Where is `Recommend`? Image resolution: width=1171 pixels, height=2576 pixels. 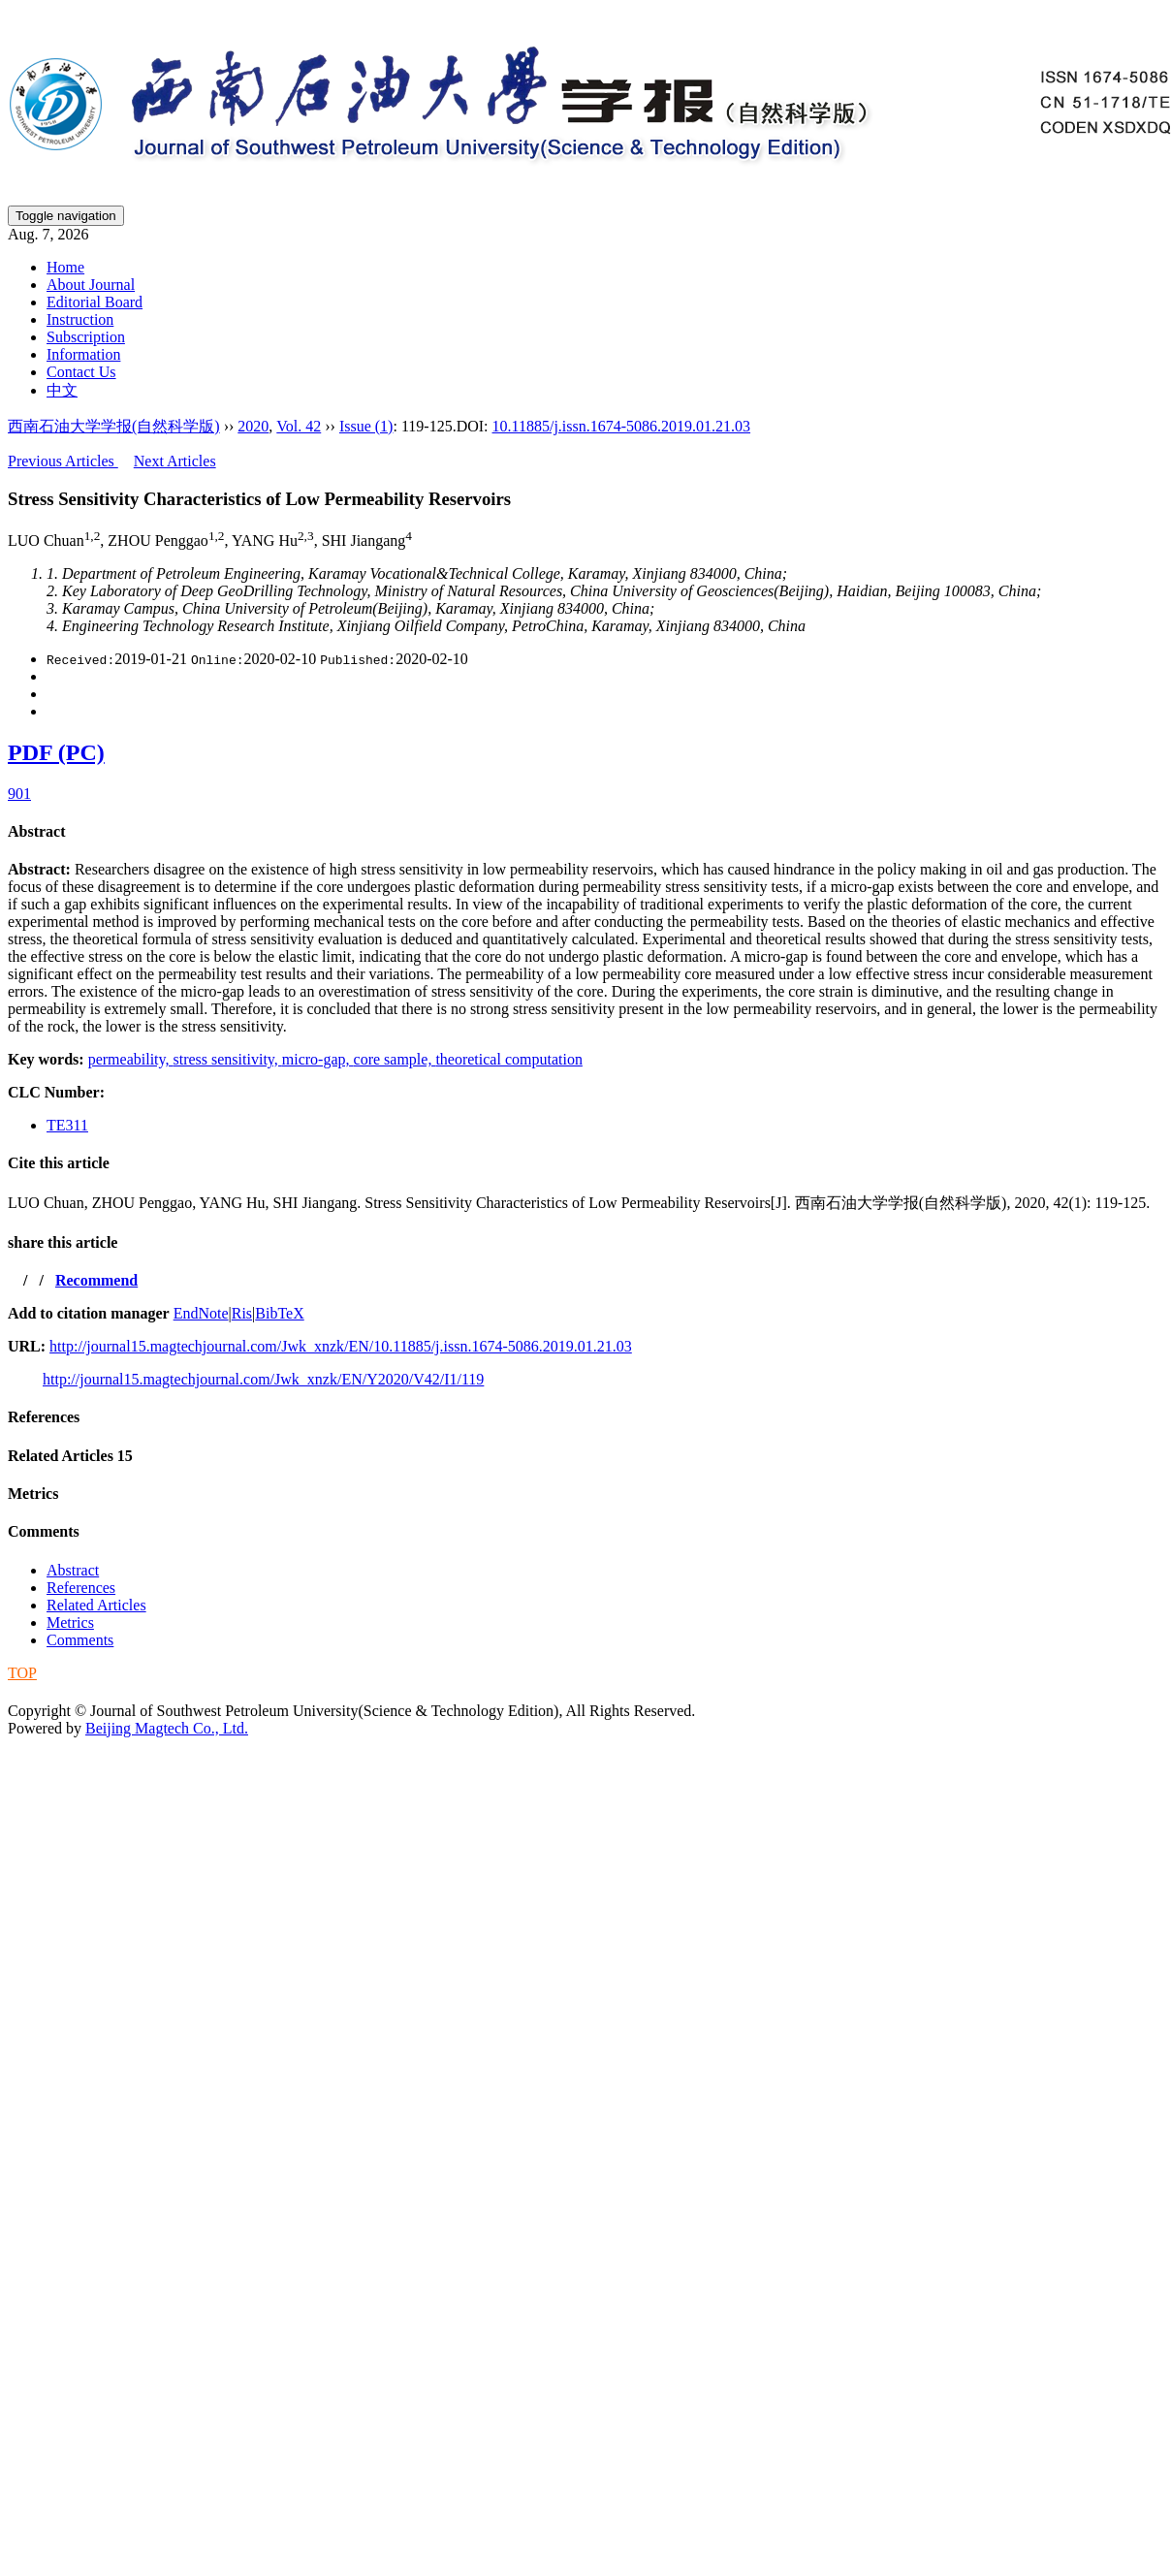 Recommend is located at coordinates (96, 1280).